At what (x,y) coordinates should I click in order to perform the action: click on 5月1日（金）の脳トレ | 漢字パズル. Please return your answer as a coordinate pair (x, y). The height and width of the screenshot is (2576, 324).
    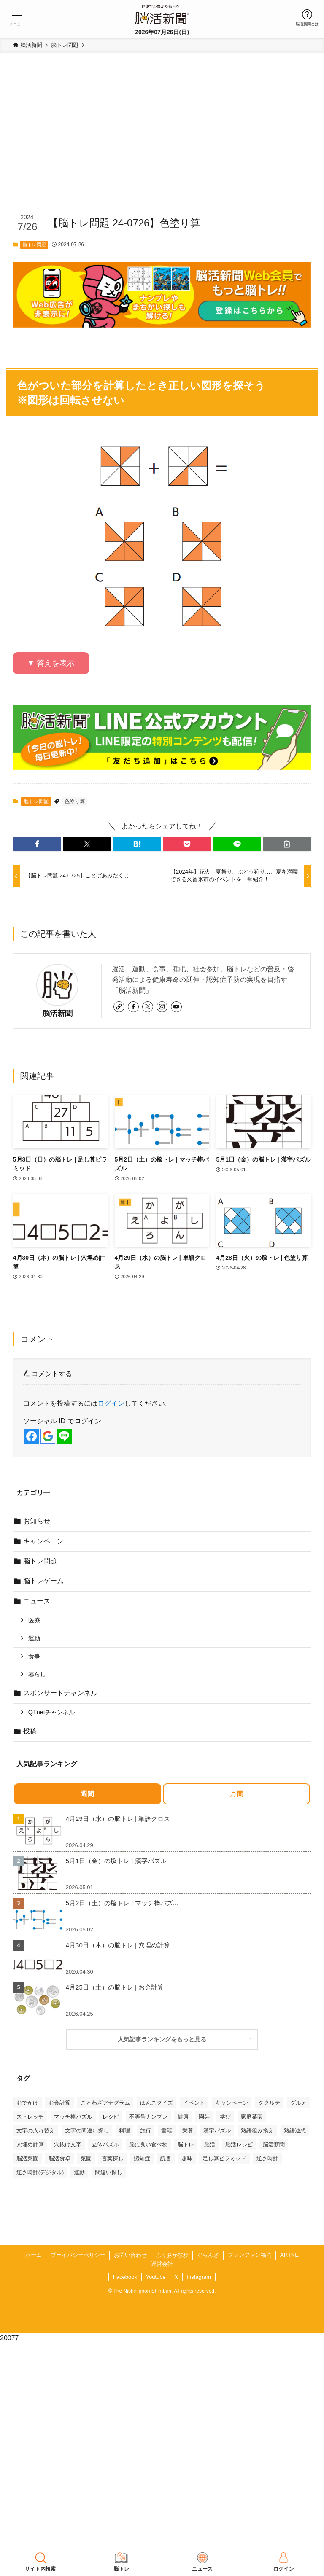
    Looking at the image, I should click on (116, 1860).